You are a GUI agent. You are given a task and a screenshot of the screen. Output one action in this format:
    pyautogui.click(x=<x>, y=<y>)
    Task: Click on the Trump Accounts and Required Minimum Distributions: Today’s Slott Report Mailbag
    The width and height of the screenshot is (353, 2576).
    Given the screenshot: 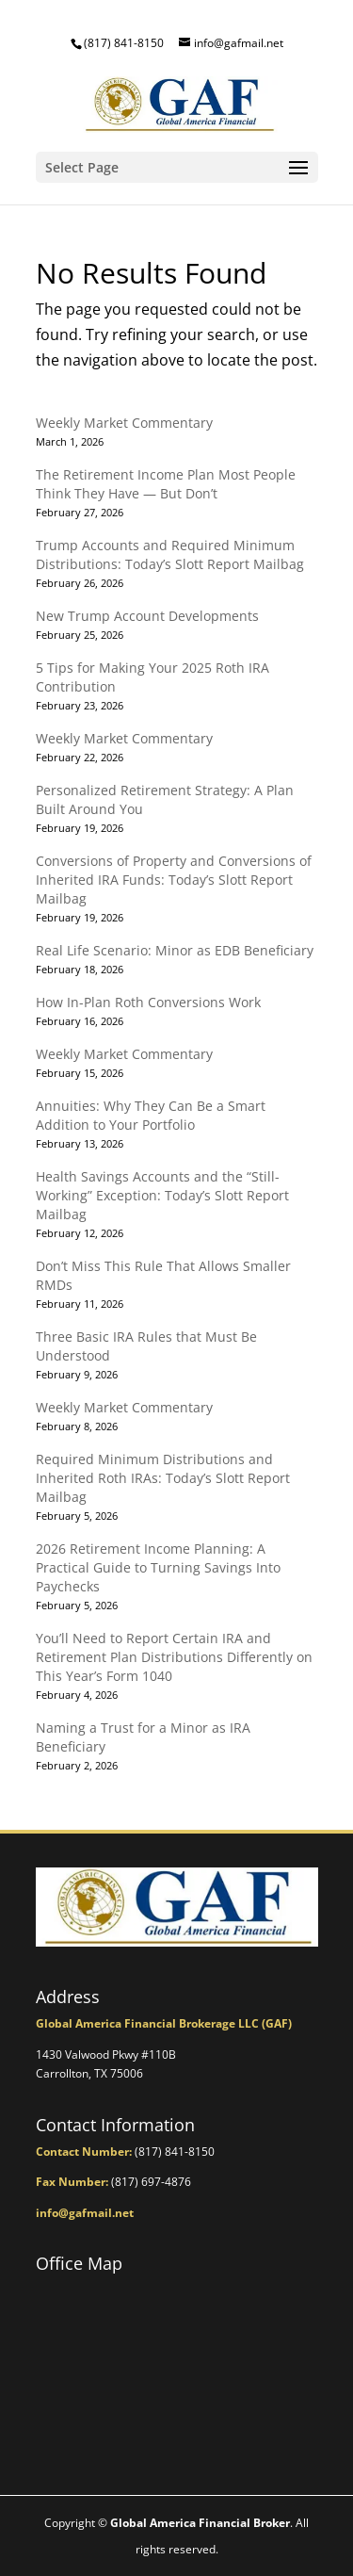 What is the action you would take?
    pyautogui.click(x=170, y=554)
    